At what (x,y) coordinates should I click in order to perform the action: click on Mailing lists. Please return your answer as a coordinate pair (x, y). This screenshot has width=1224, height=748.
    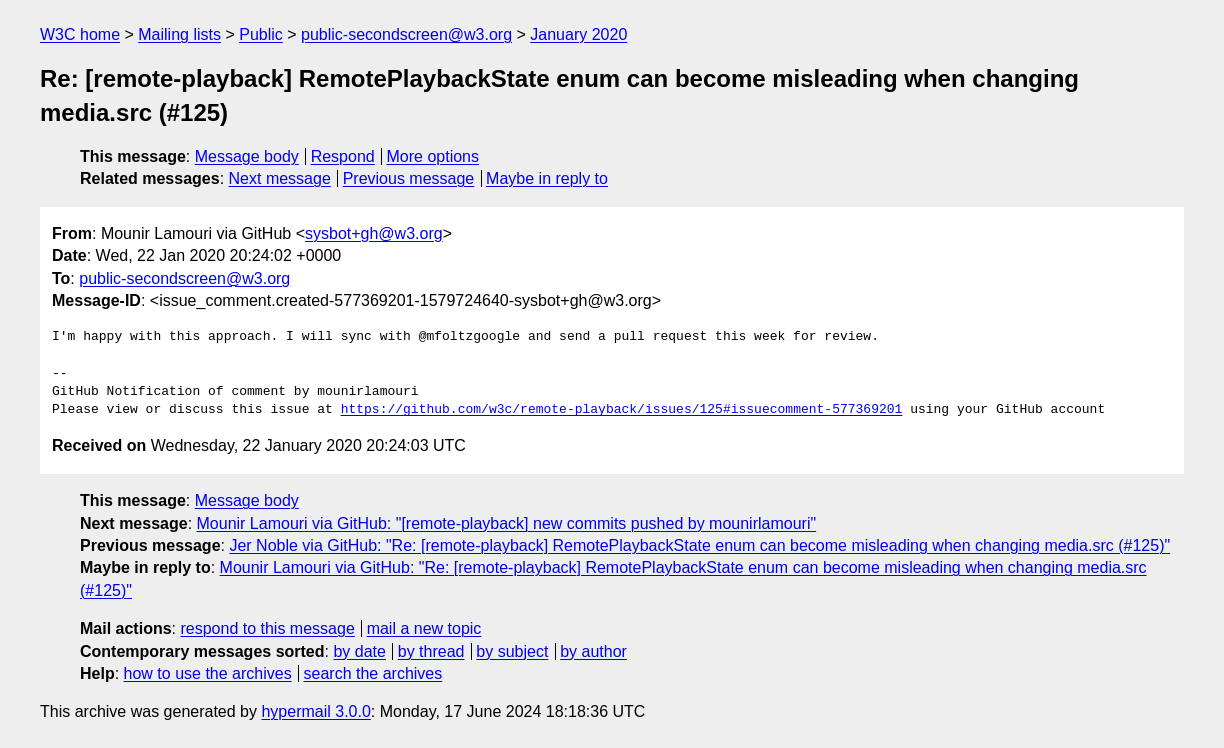
    Looking at the image, I should click on (179, 34).